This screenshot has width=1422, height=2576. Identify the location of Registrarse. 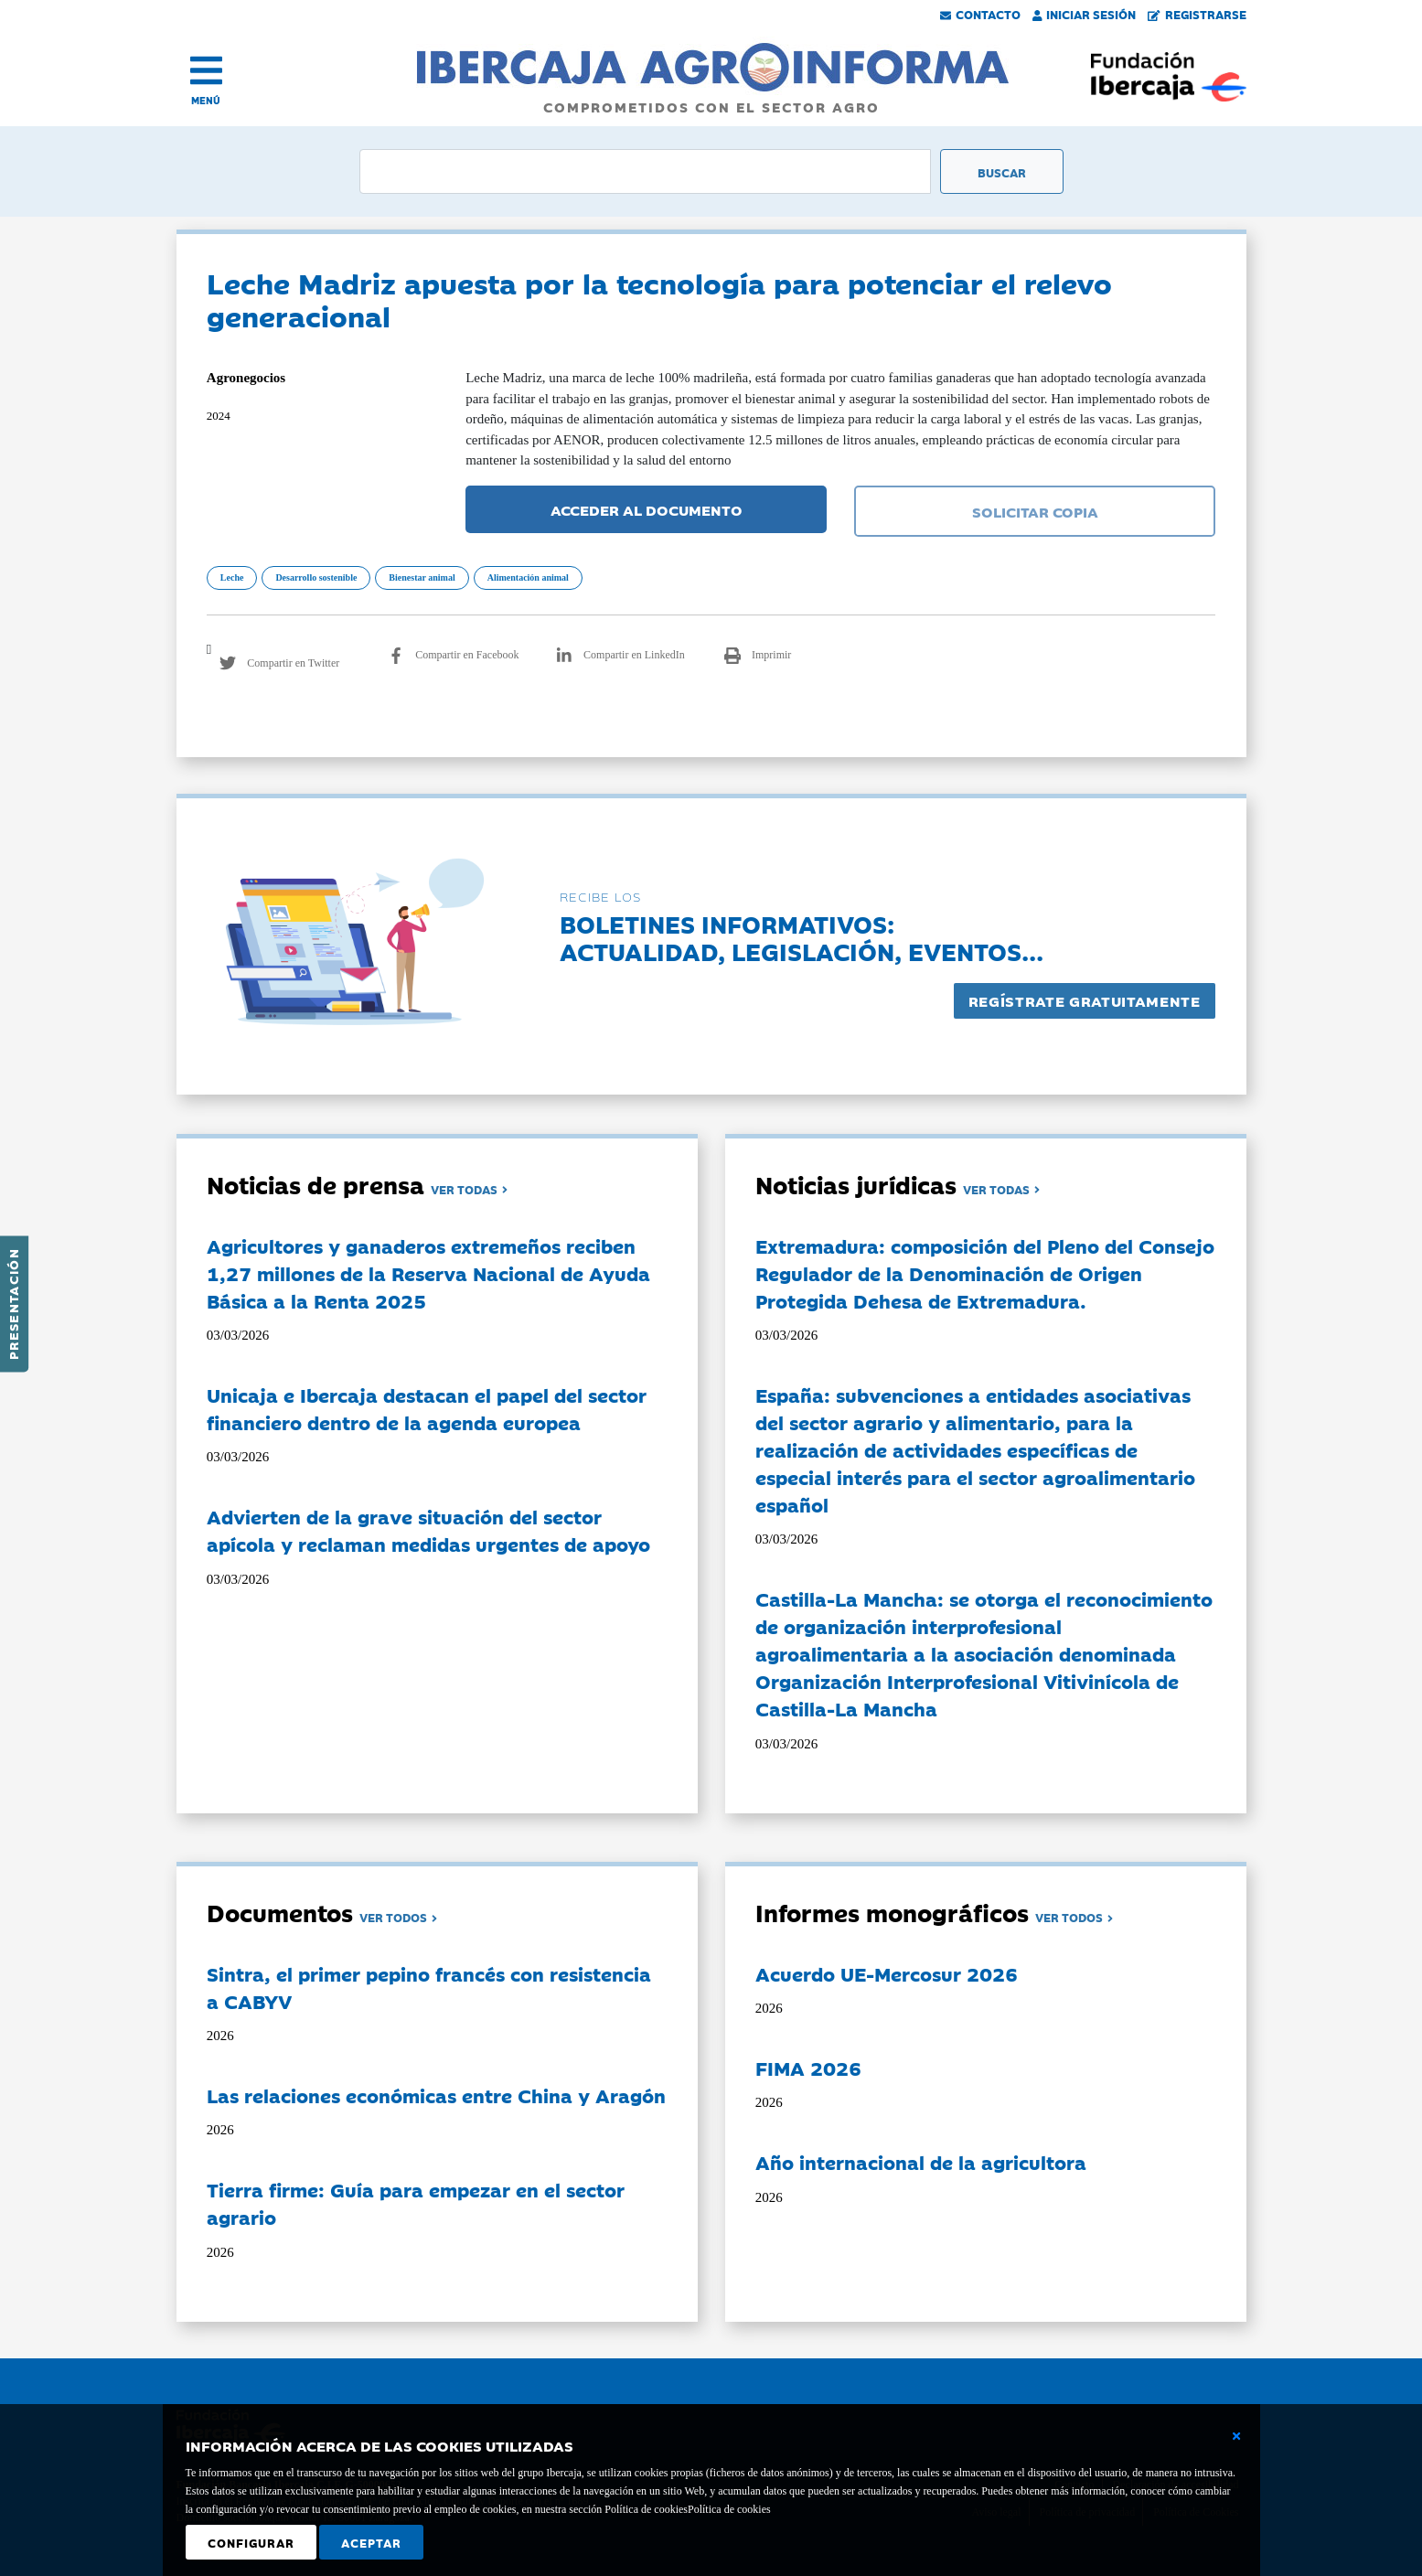
(1197, 13).